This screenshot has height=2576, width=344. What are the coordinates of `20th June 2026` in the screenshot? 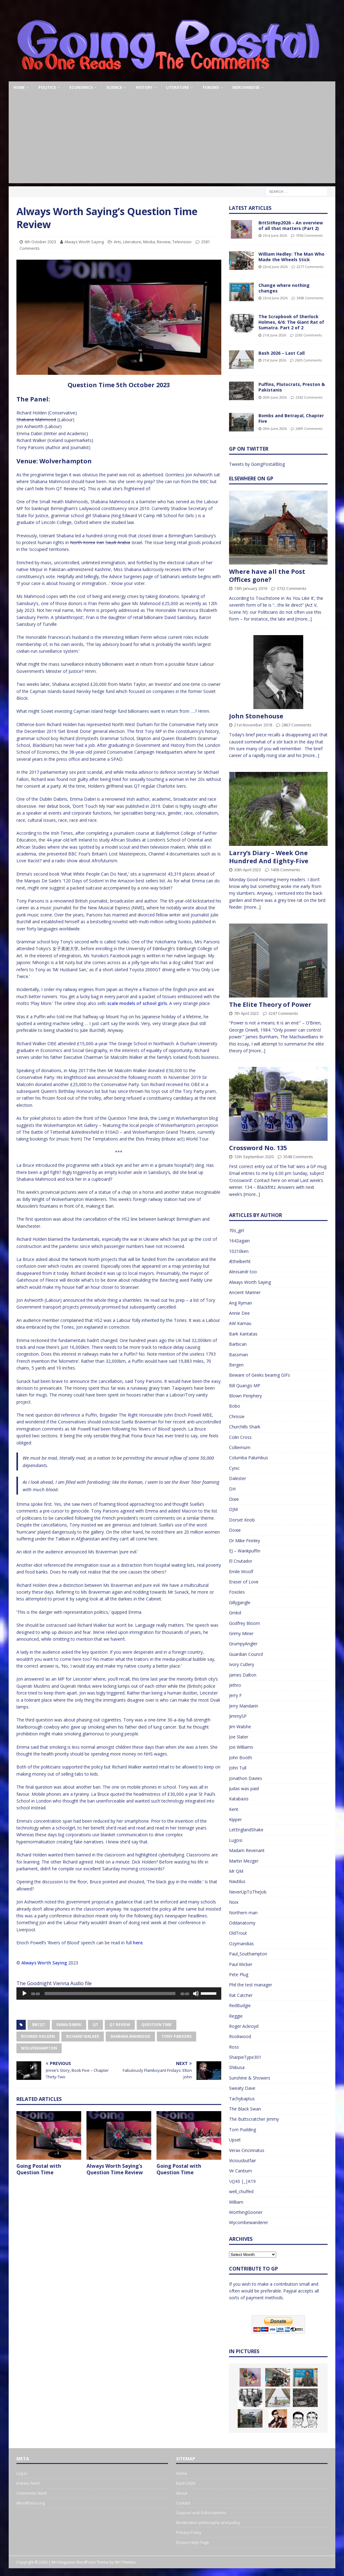 It's located at (275, 397).